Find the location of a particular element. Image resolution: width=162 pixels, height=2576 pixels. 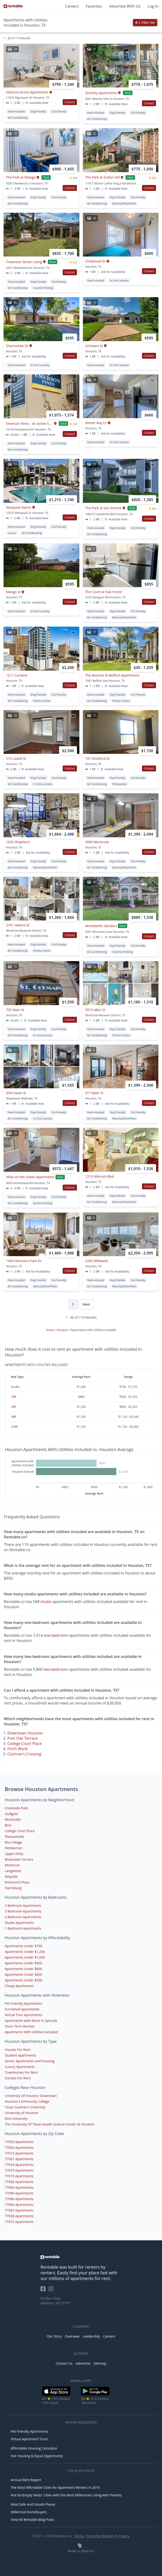

View All Rentable Blog Posts is located at coordinates (32, 2519).